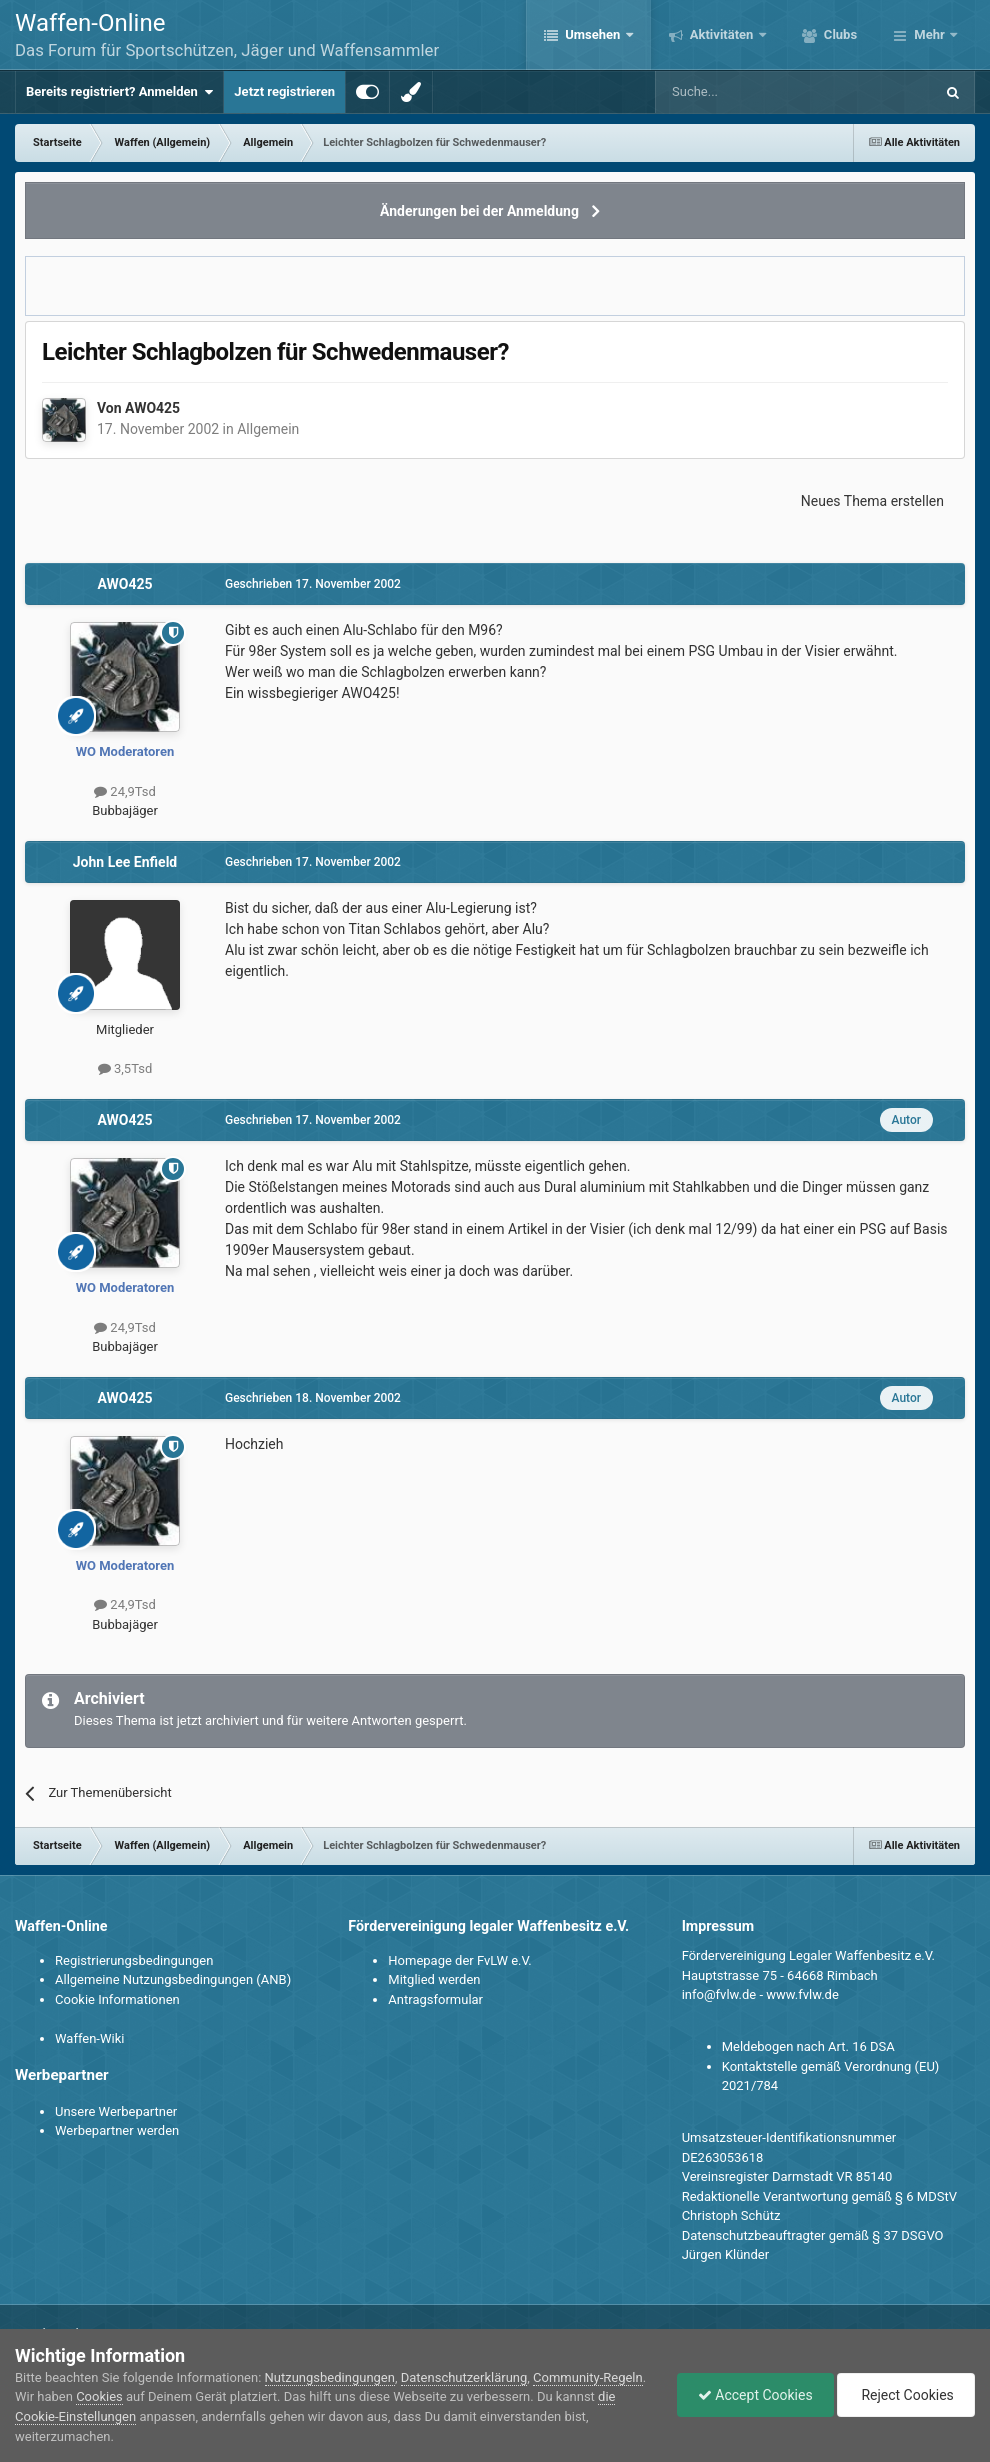 Image resolution: width=990 pixels, height=2462 pixels. I want to click on Allgemeine Nutzungsbedingungen (ANB), so click(173, 1979).